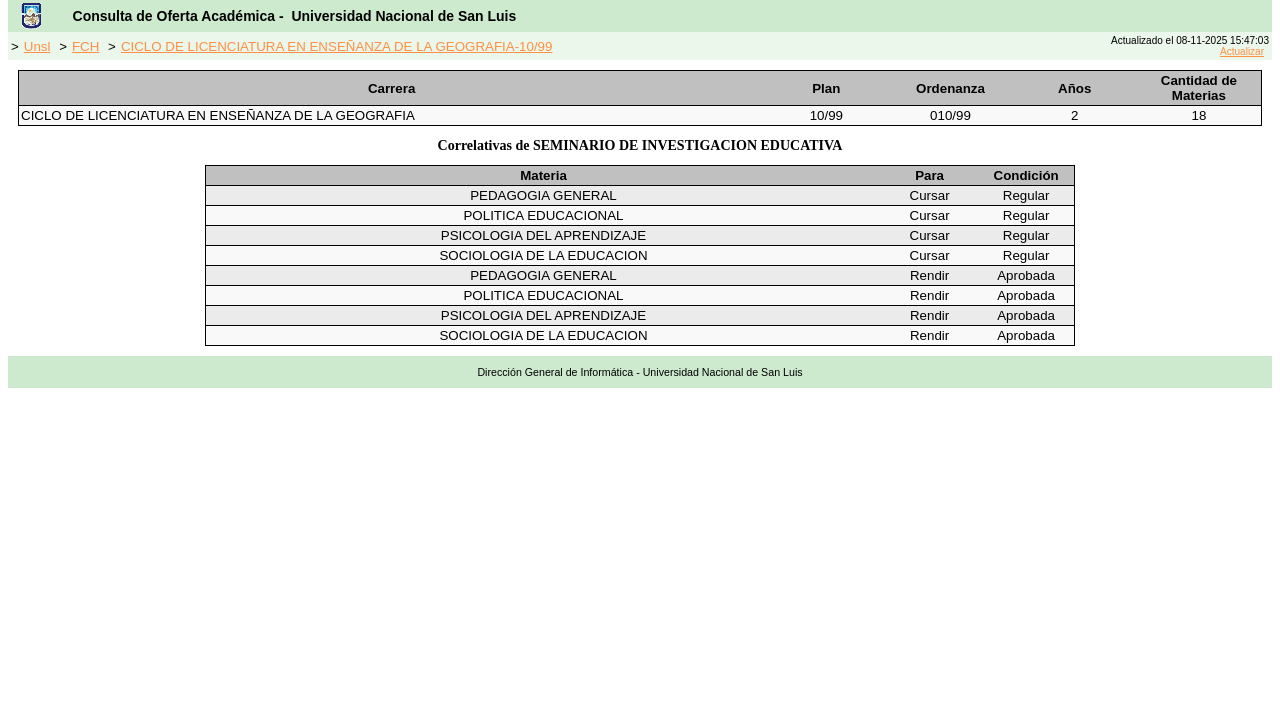 This screenshot has height=720, width=1280. I want to click on Unsl, so click(37, 46).